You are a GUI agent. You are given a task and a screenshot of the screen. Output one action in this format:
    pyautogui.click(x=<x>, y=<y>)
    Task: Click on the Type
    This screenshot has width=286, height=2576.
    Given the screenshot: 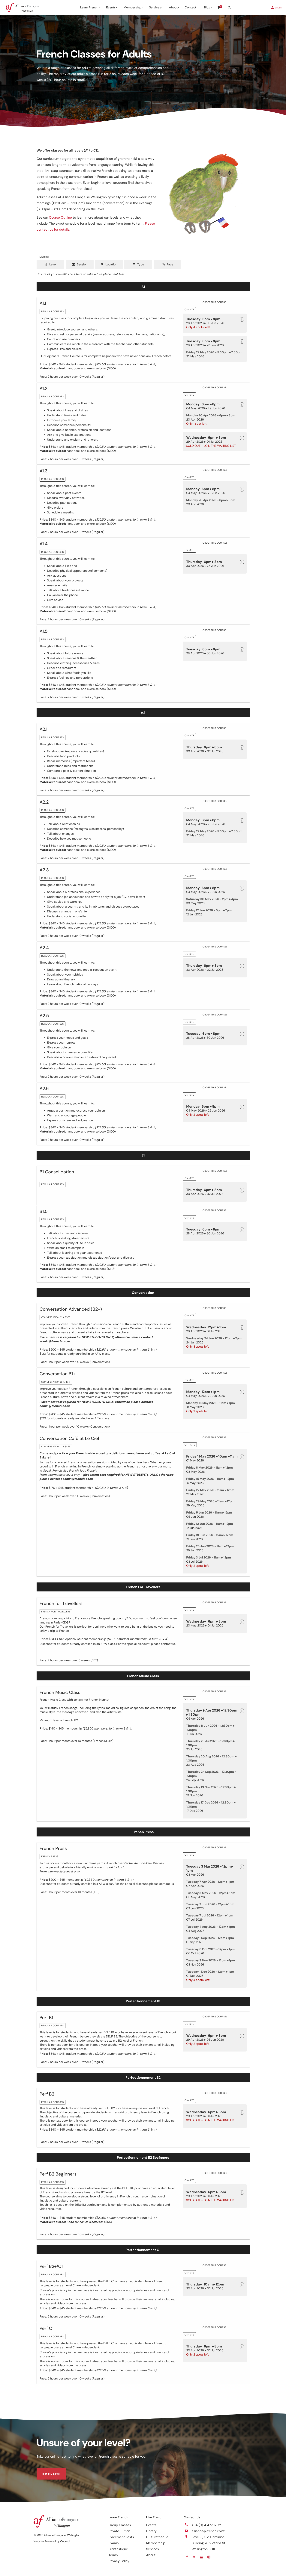 What is the action you would take?
    pyautogui.click(x=138, y=264)
    